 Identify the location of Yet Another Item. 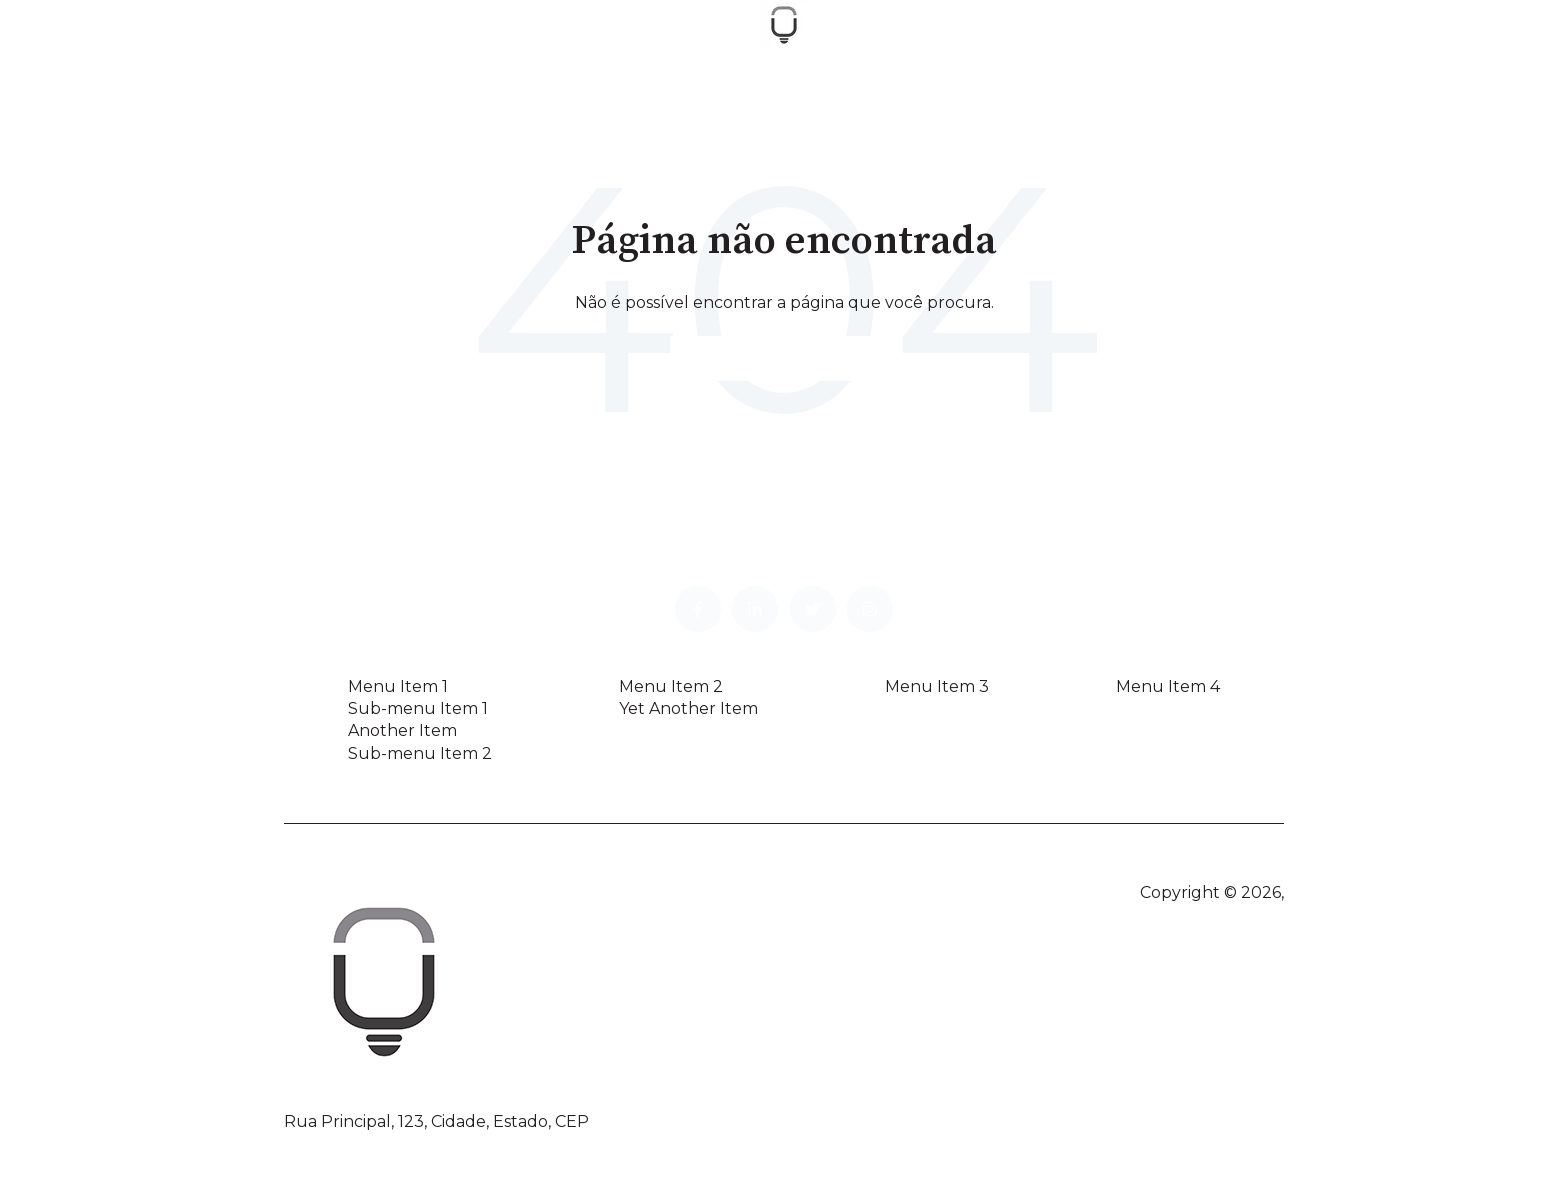
(688, 708).